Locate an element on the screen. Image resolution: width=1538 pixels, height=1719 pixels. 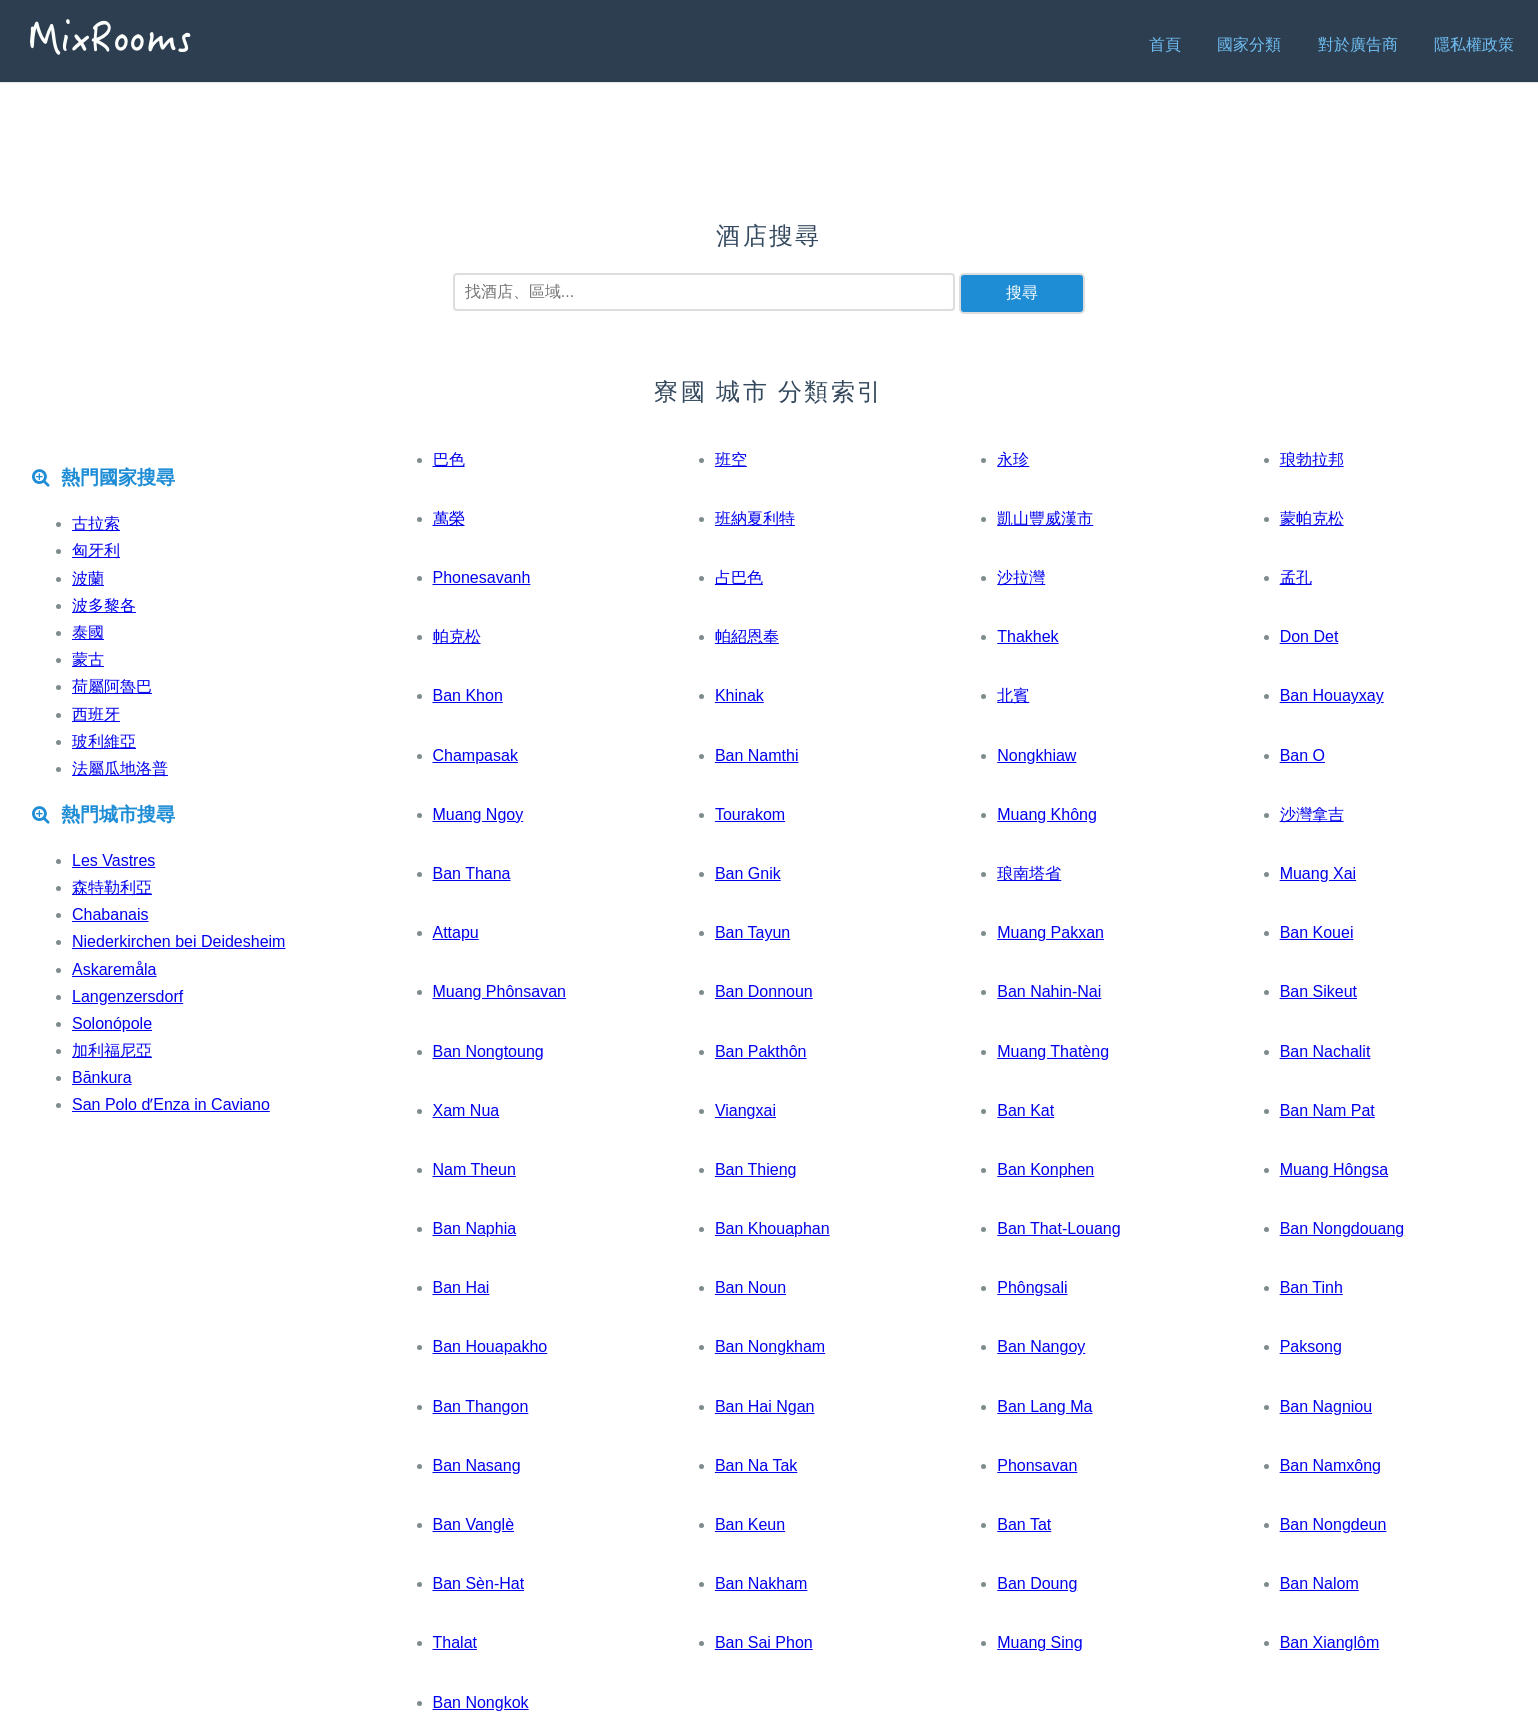
Ban Kouei is located at coordinates (1317, 932).